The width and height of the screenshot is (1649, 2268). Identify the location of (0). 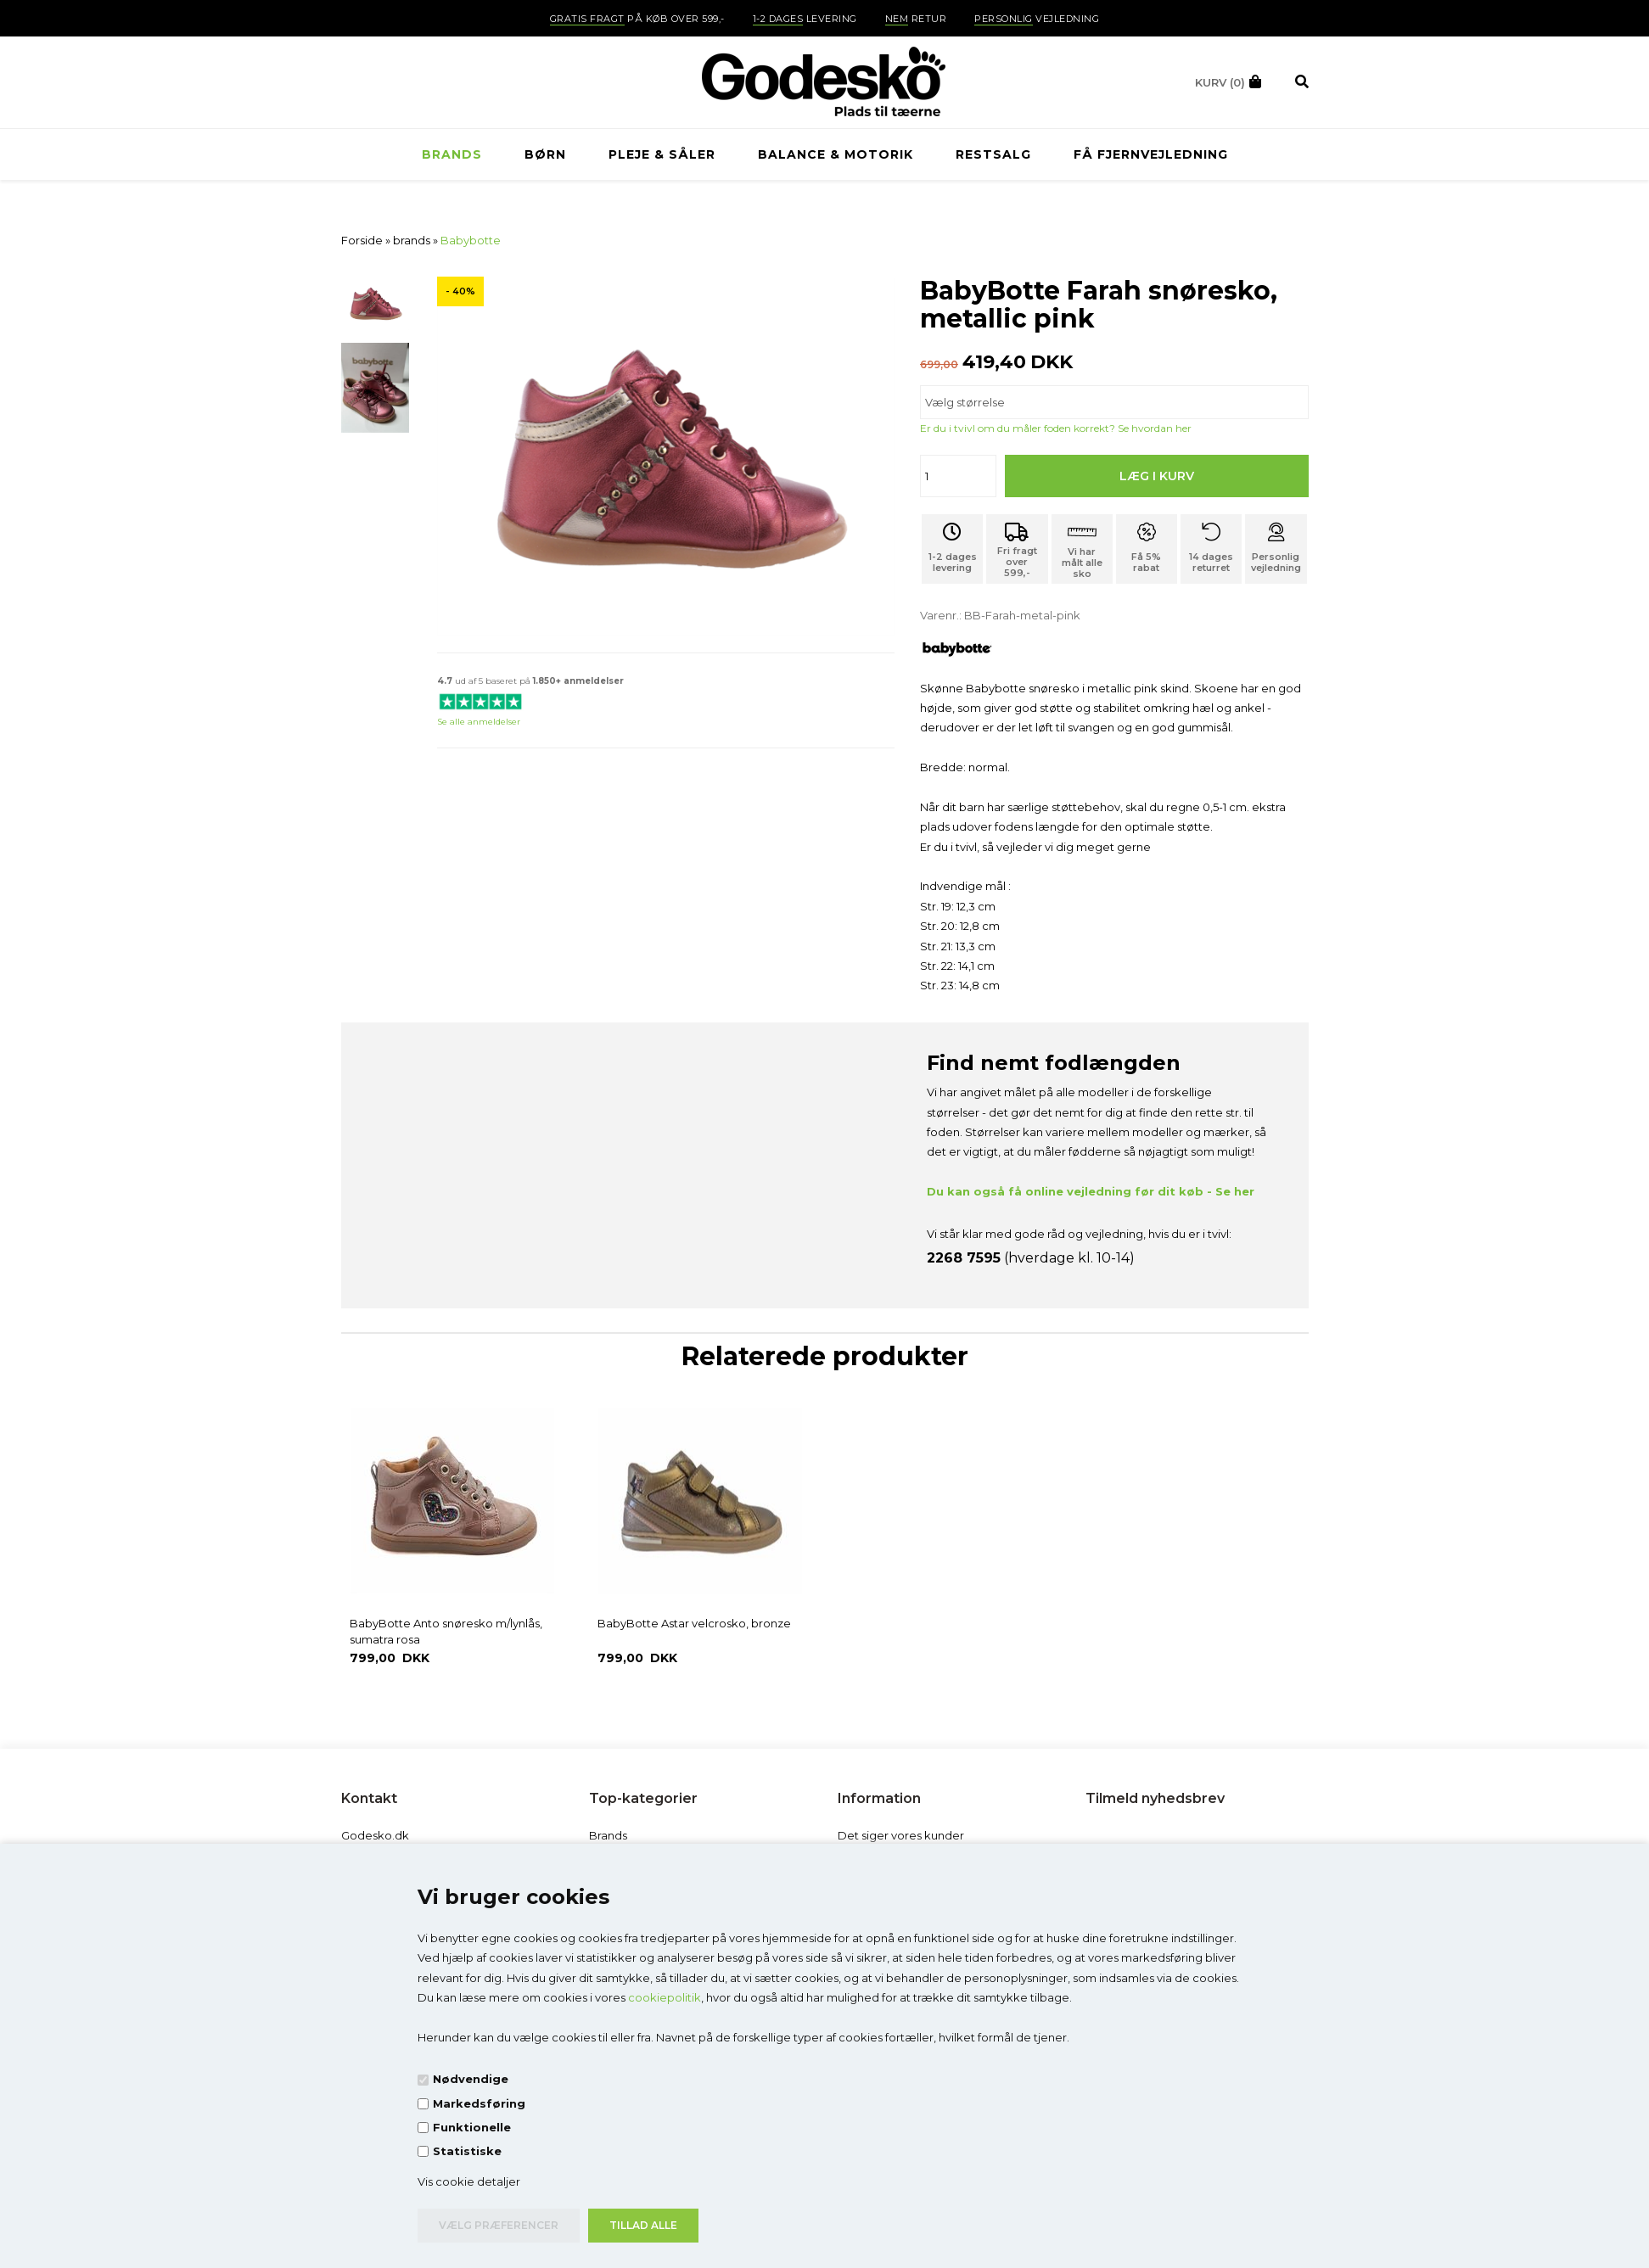
(1220, 82).